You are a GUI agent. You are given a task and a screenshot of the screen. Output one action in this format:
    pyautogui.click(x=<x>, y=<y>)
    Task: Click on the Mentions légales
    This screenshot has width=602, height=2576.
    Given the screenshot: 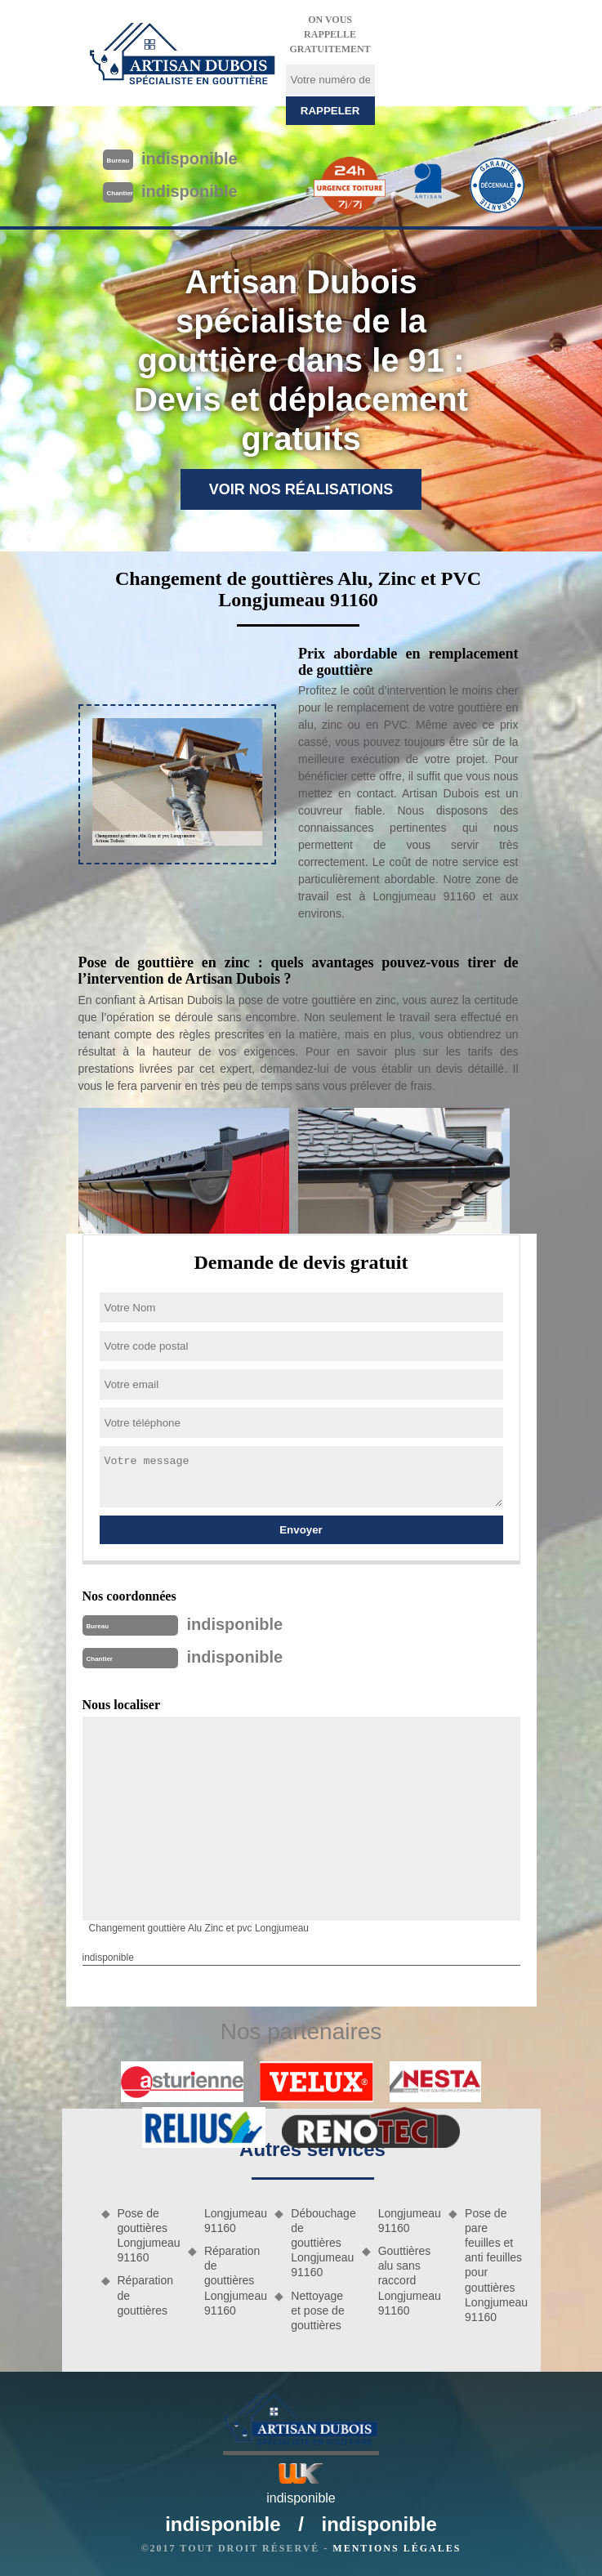 What is the action you would take?
    pyautogui.click(x=396, y=2548)
    